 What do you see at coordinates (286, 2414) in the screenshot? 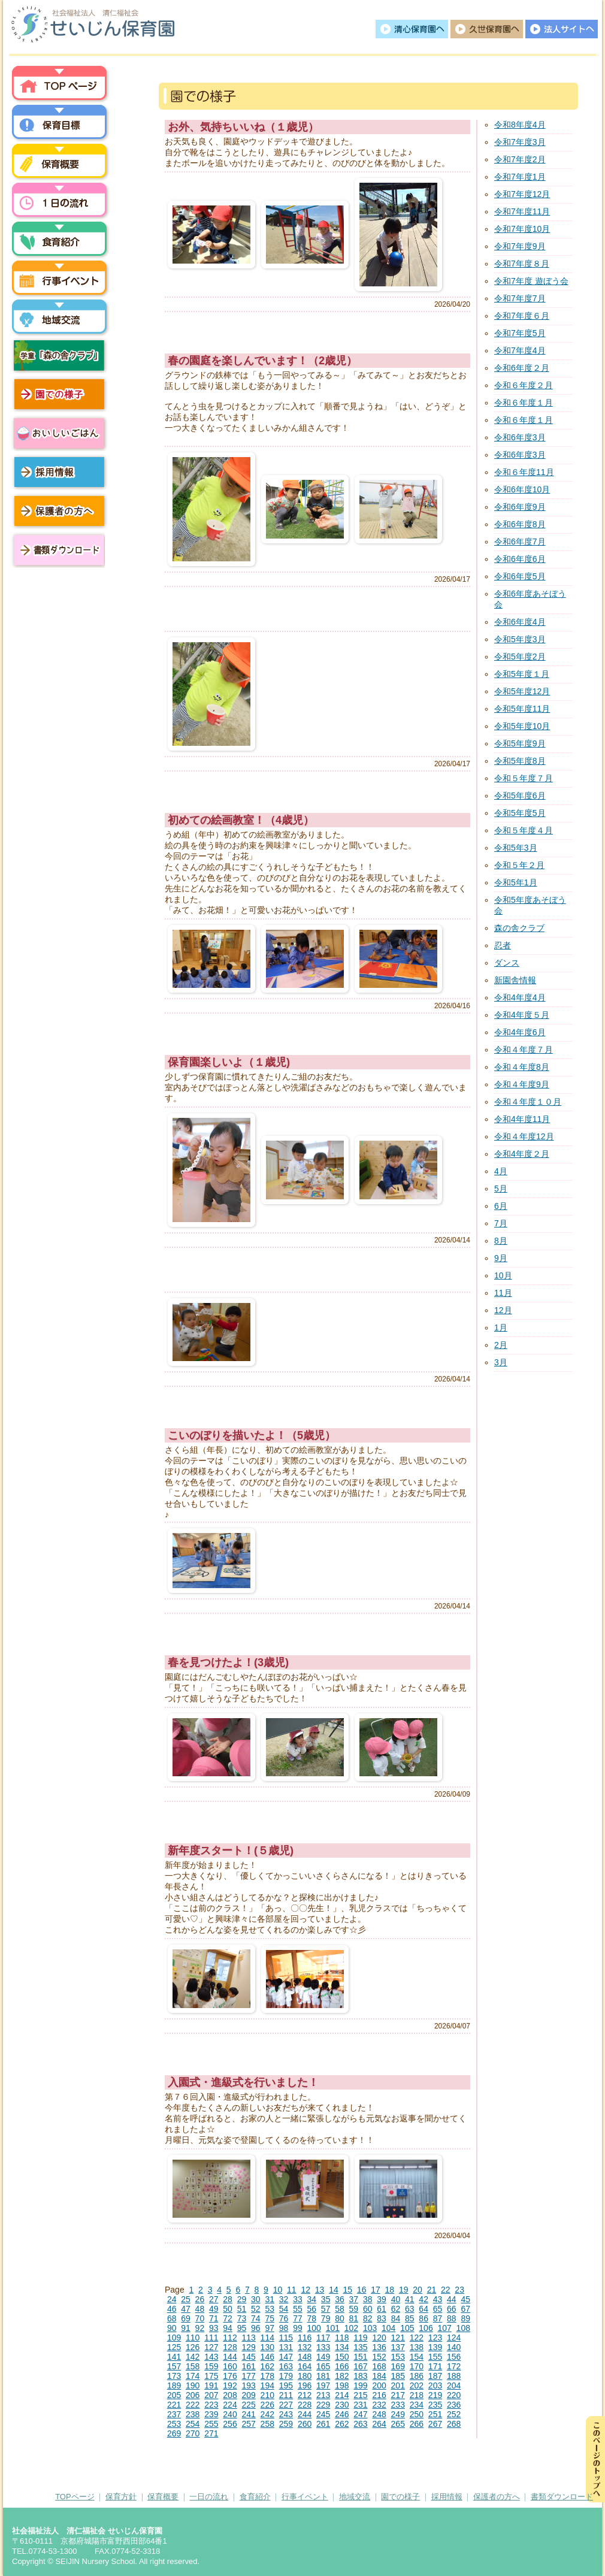
I see `243` at bounding box center [286, 2414].